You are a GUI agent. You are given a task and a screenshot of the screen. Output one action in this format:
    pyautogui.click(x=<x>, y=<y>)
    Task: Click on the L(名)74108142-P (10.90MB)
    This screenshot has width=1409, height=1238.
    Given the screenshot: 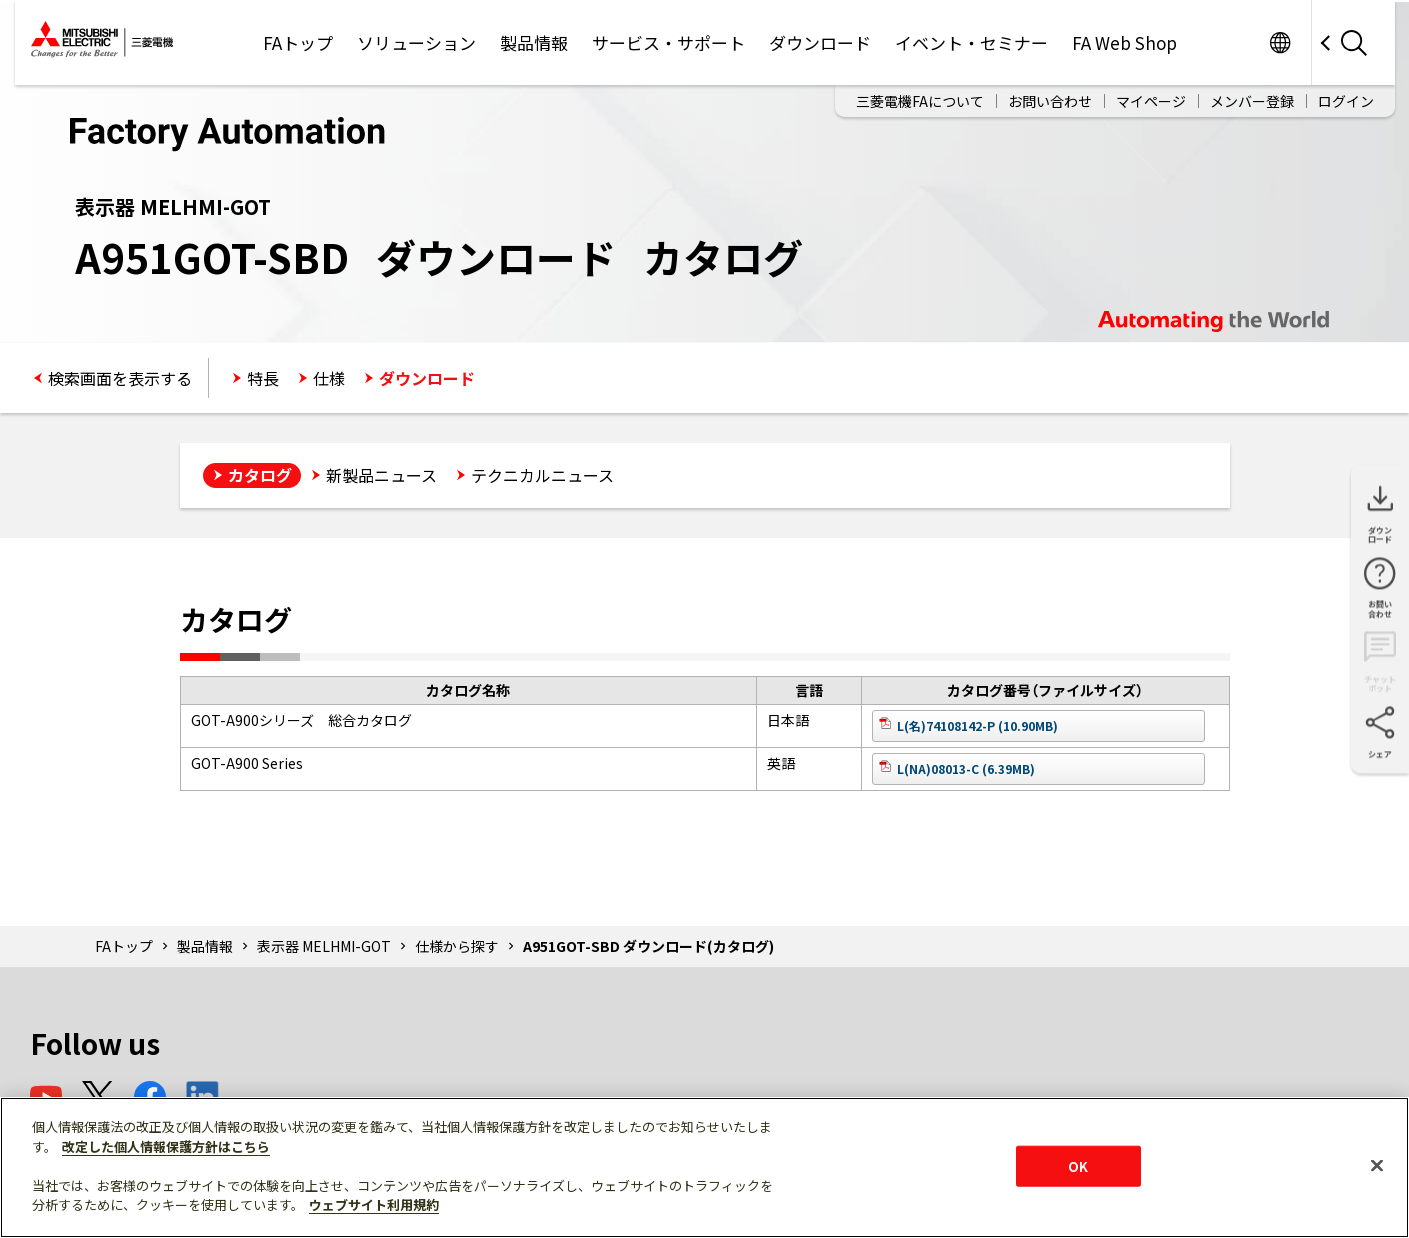 What is the action you would take?
    pyautogui.click(x=977, y=725)
    